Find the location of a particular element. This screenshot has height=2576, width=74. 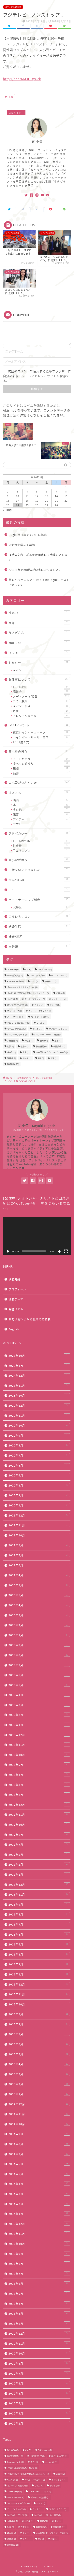

木津川市での講演が記事になりました。 is located at coordinates (35, 570).